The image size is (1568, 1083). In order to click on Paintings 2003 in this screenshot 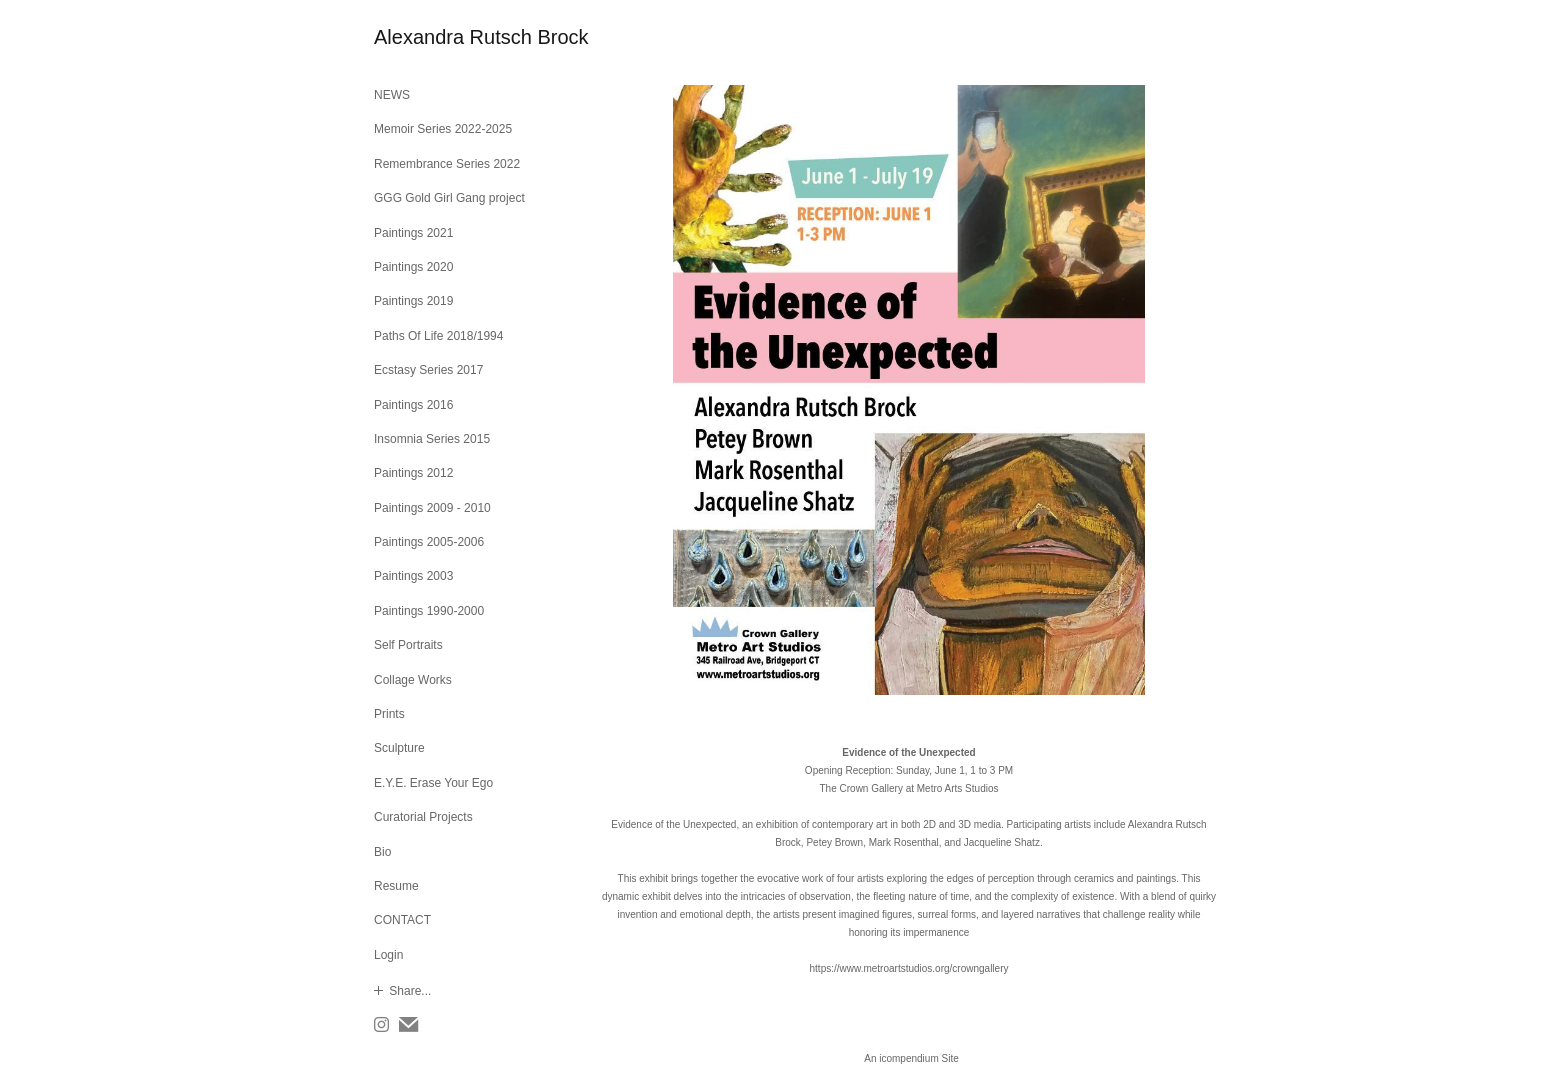, I will do `click(413, 576)`.